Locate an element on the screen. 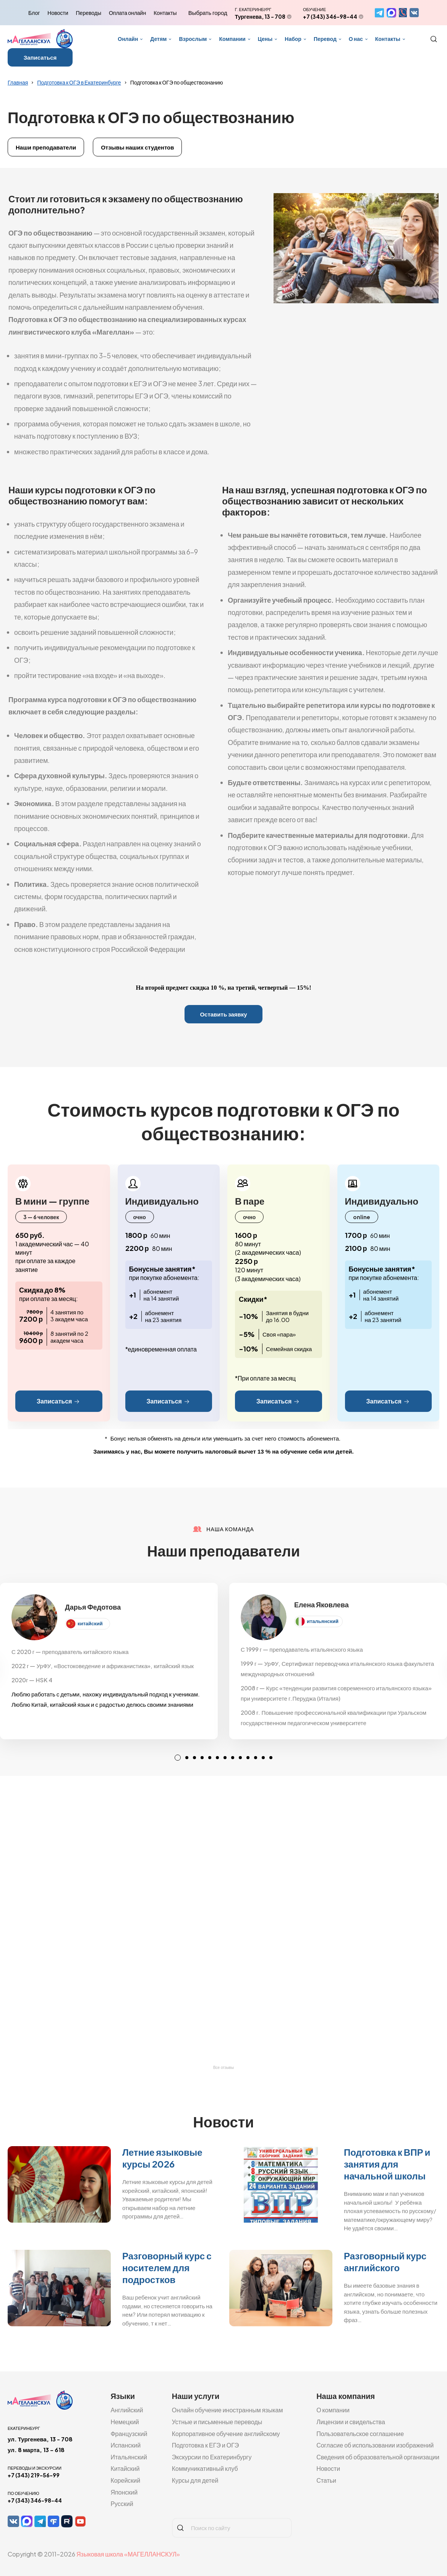  Корейский is located at coordinates (125, 2480).